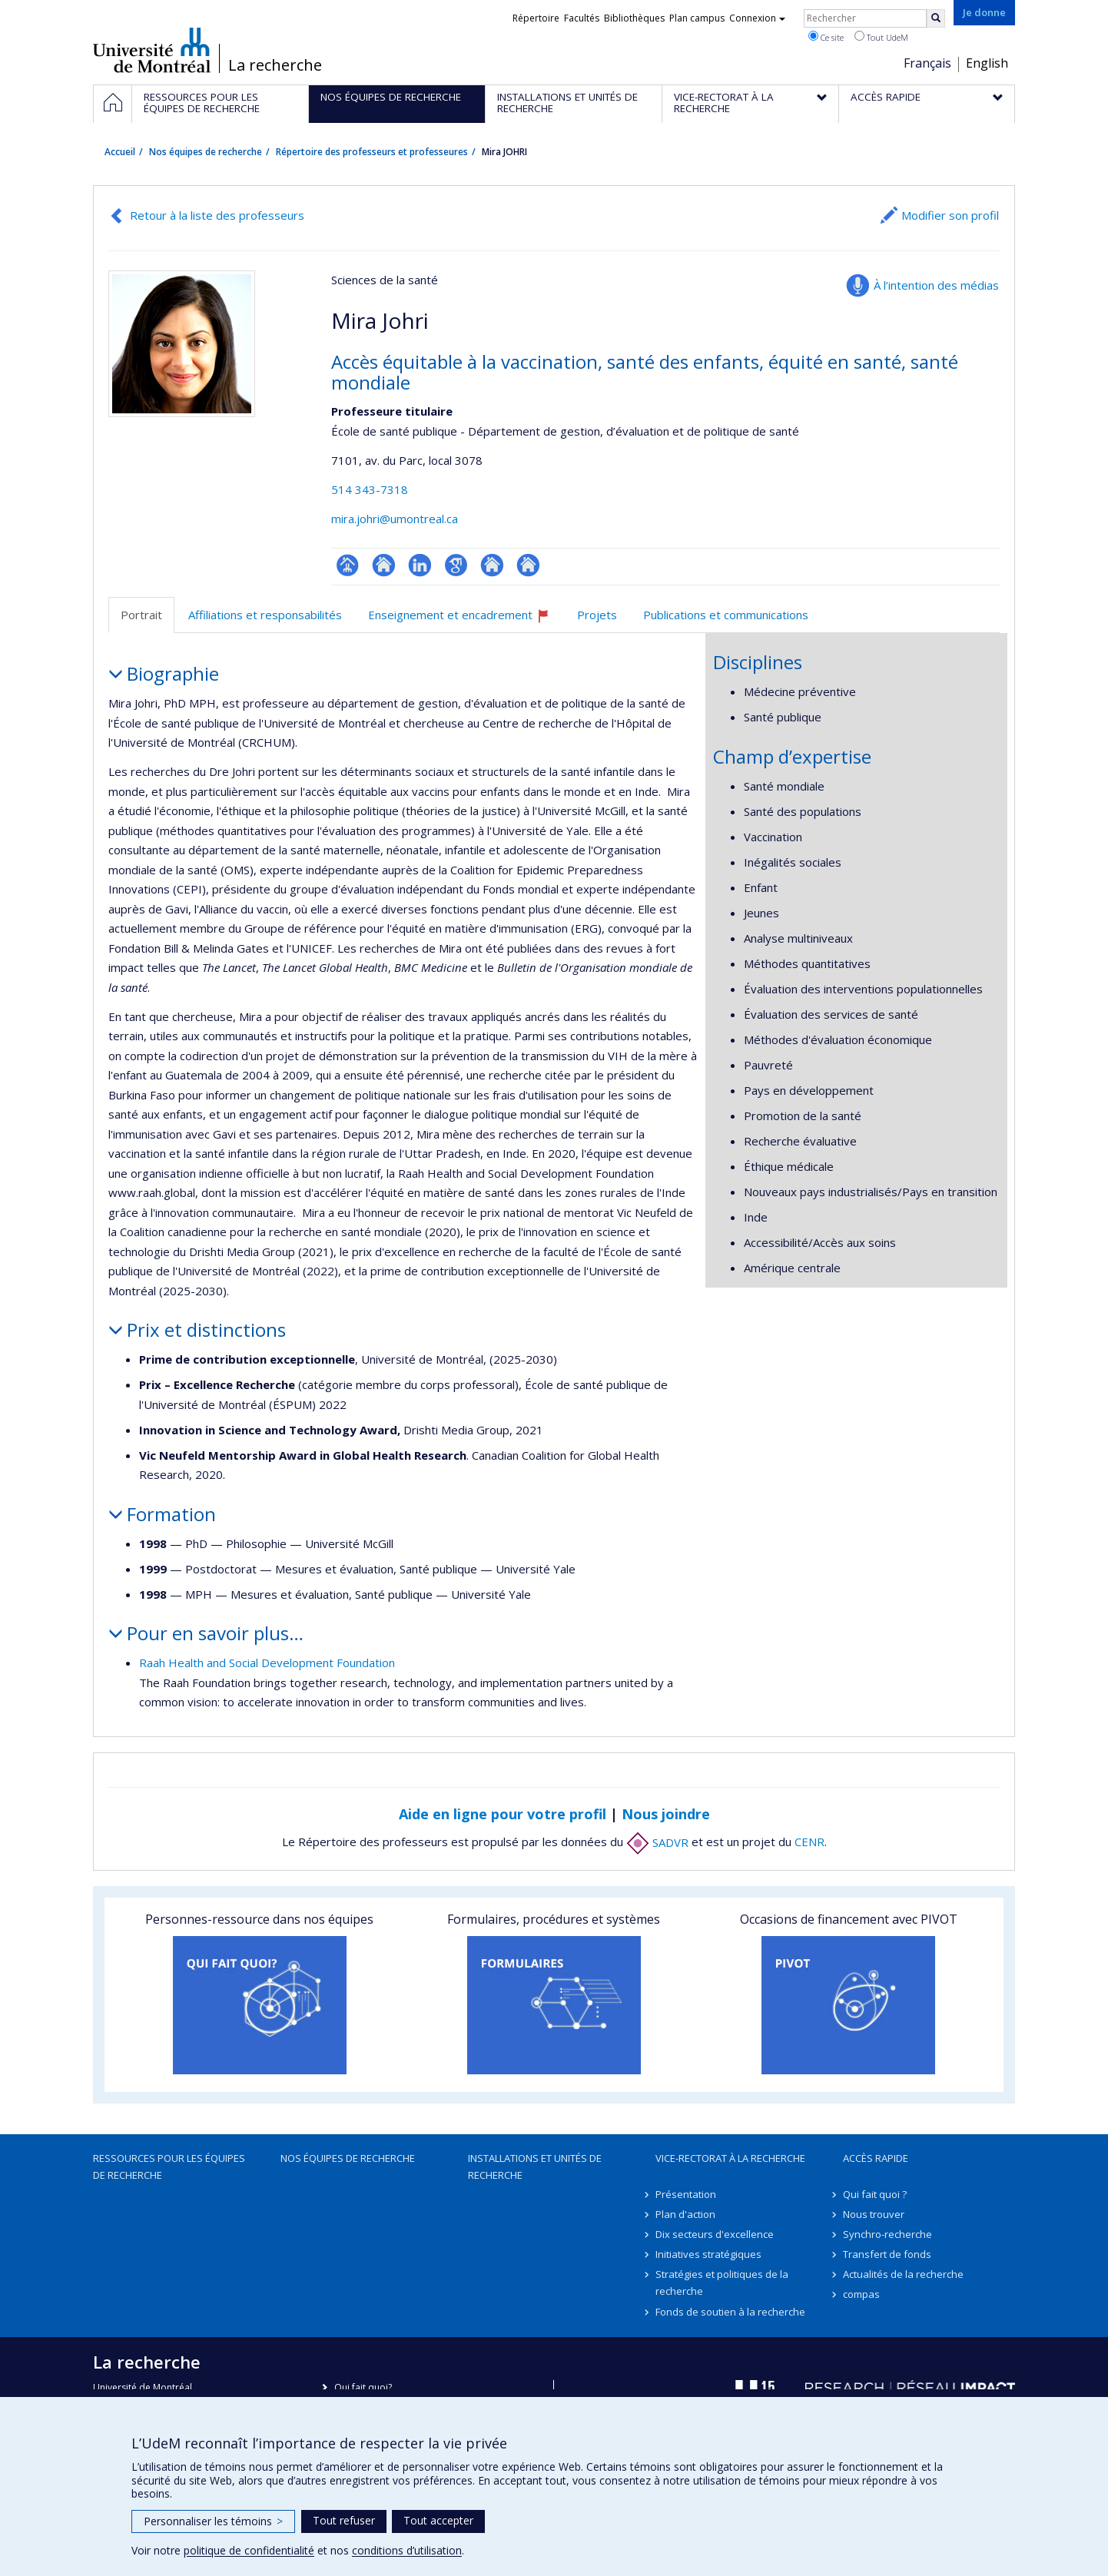  What do you see at coordinates (725, 614) in the screenshot?
I see `Publications et communications [tab]` at bounding box center [725, 614].